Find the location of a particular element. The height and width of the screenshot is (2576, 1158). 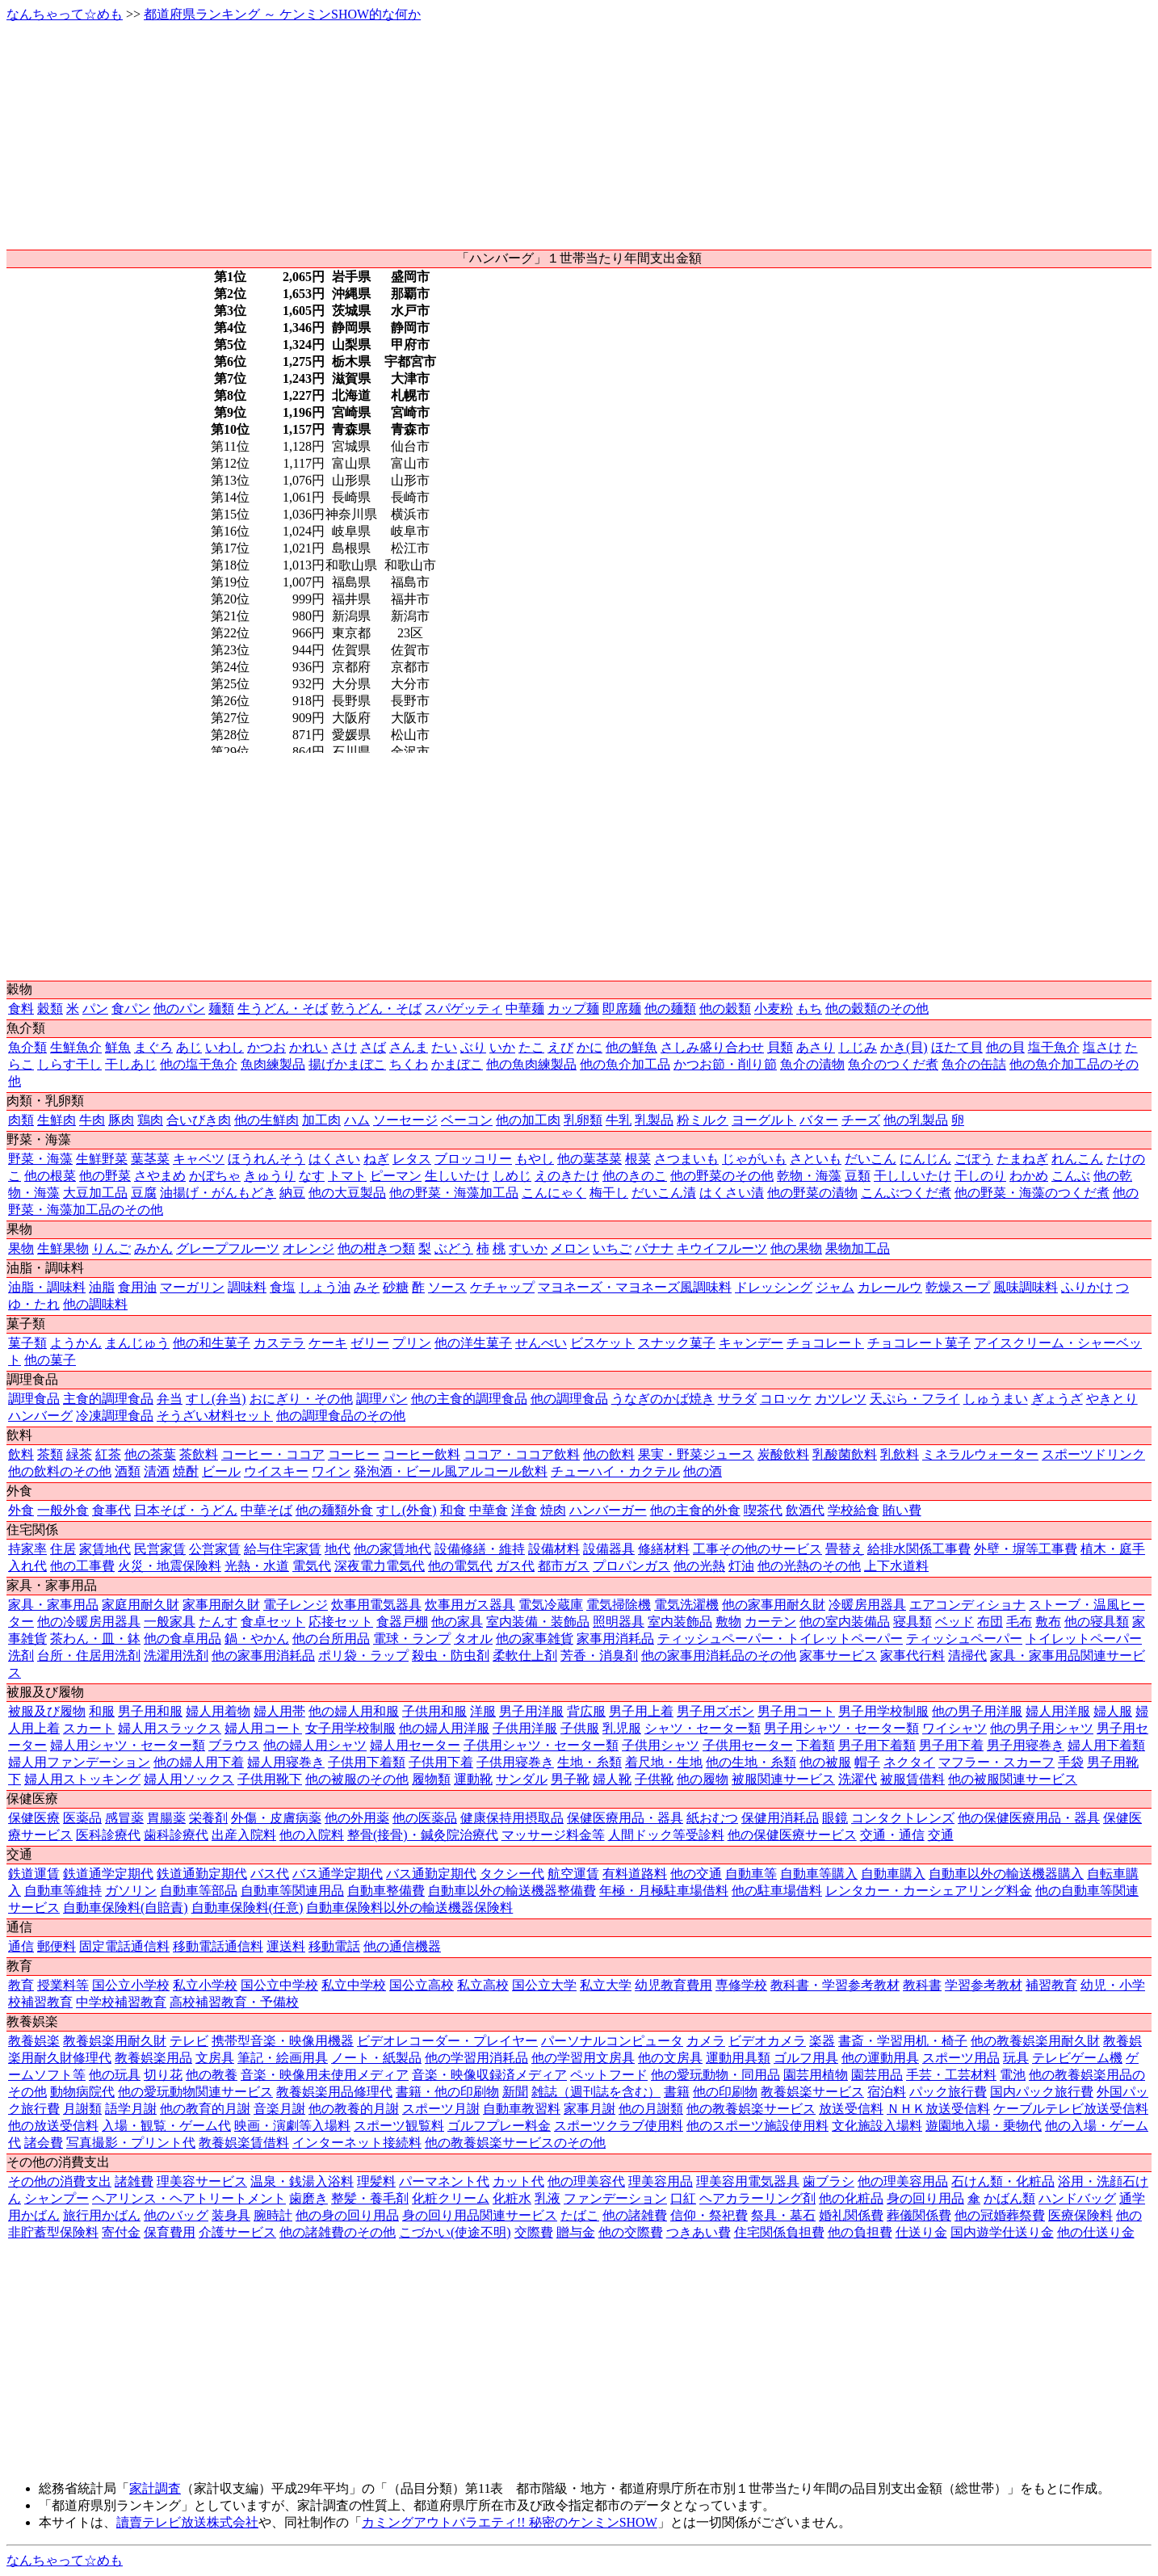

カット代 is located at coordinates (518, 2181).